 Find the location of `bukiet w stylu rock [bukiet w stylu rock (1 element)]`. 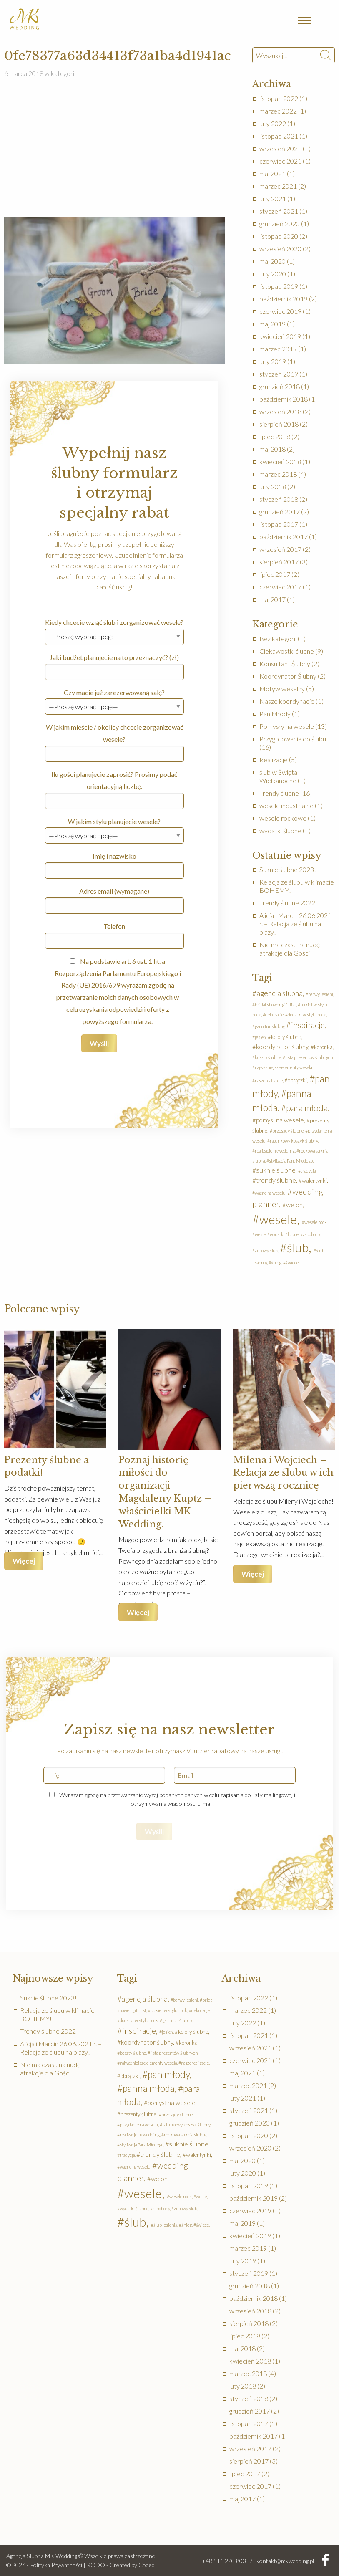

bukiet w stylu rock [bukiet w stylu rock (1 element)] is located at coordinates (169, 2010).